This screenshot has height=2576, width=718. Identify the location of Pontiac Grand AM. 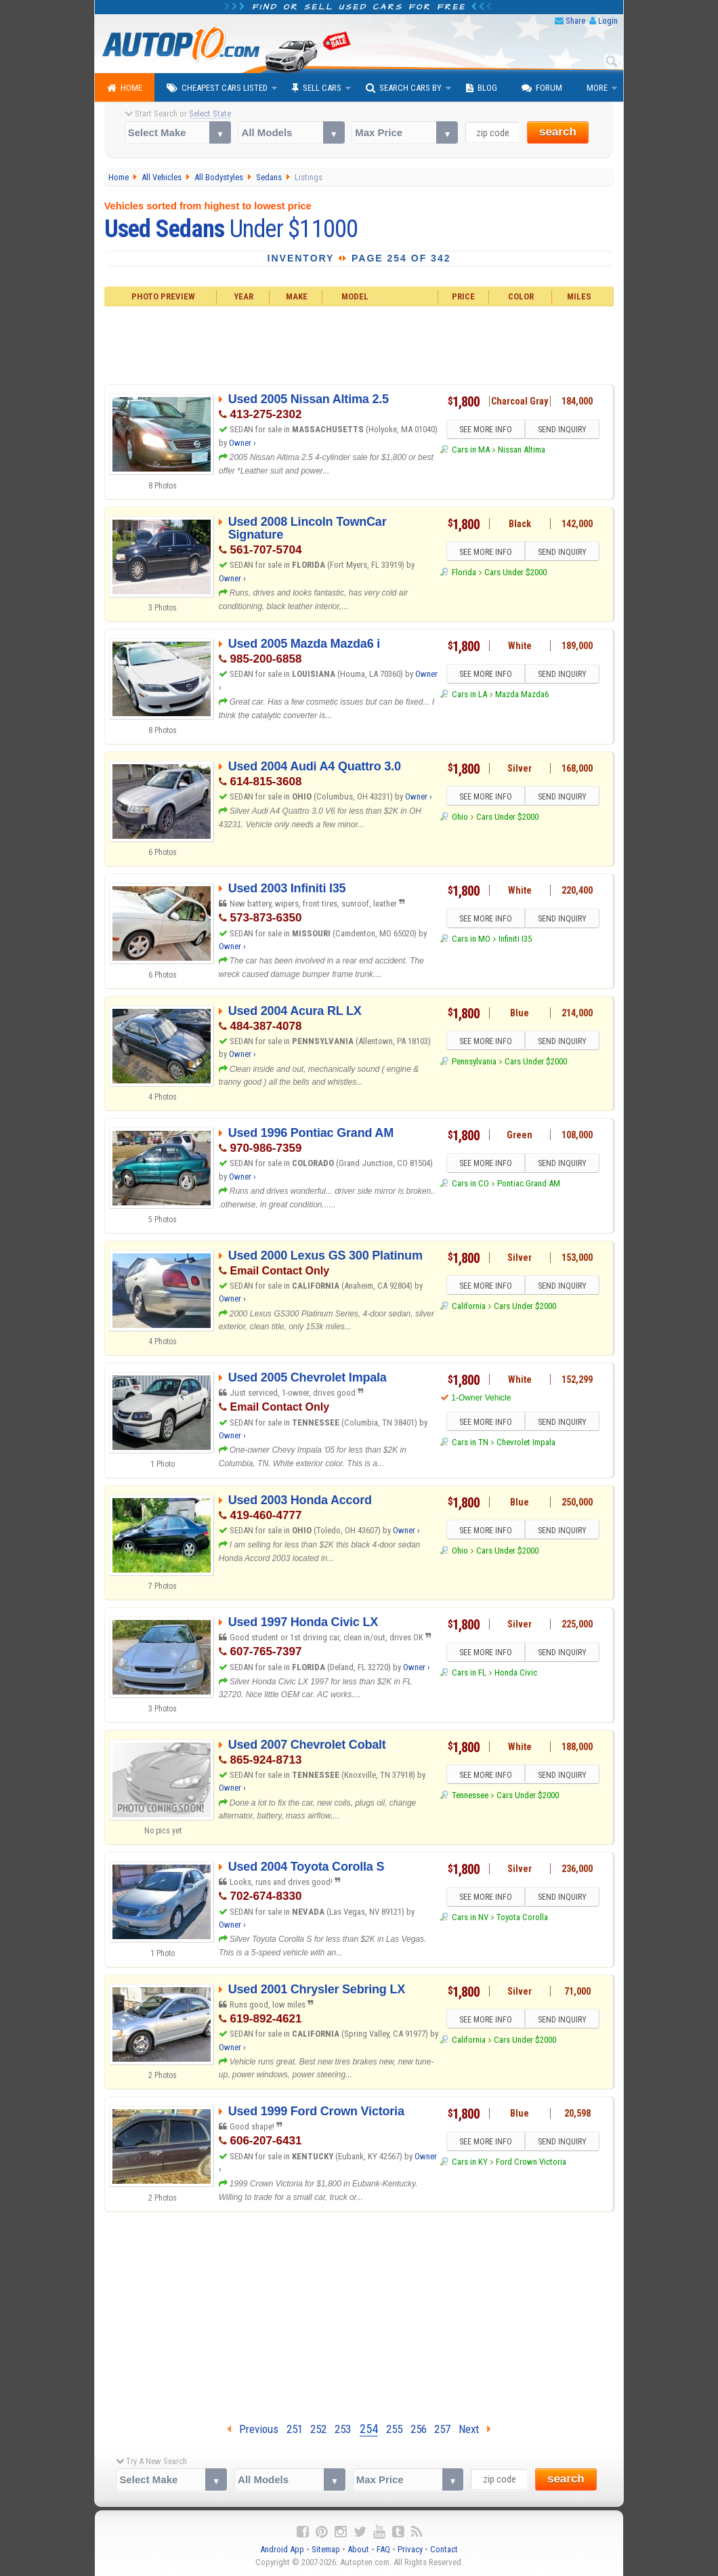
(528, 1184).